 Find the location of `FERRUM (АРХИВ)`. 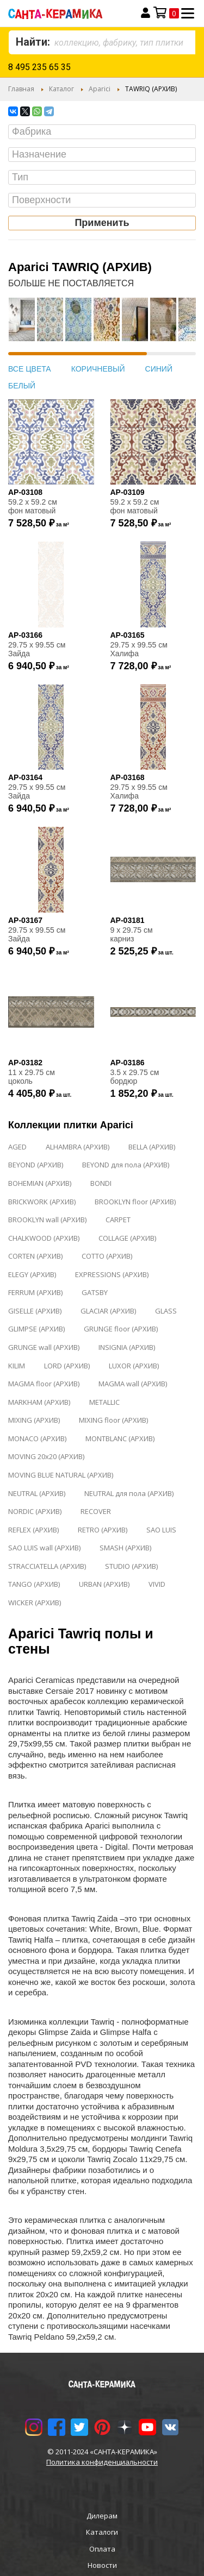

FERRUM (АРХИВ) is located at coordinates (35, 1292).